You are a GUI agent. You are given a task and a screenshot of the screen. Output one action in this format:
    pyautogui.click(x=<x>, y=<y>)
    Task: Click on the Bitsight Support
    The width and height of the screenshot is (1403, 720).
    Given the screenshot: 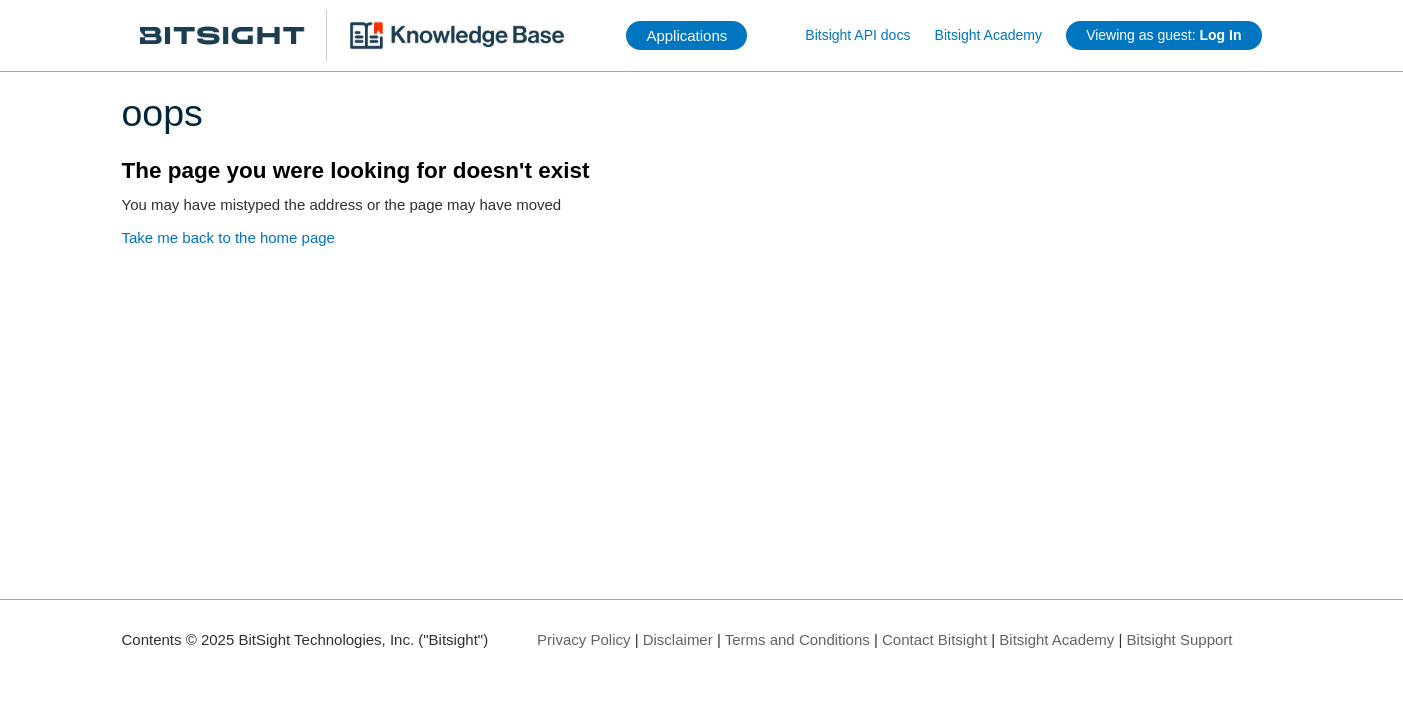 What is the action you would take?
    pyautogui.click(x=1180, y=639)
    